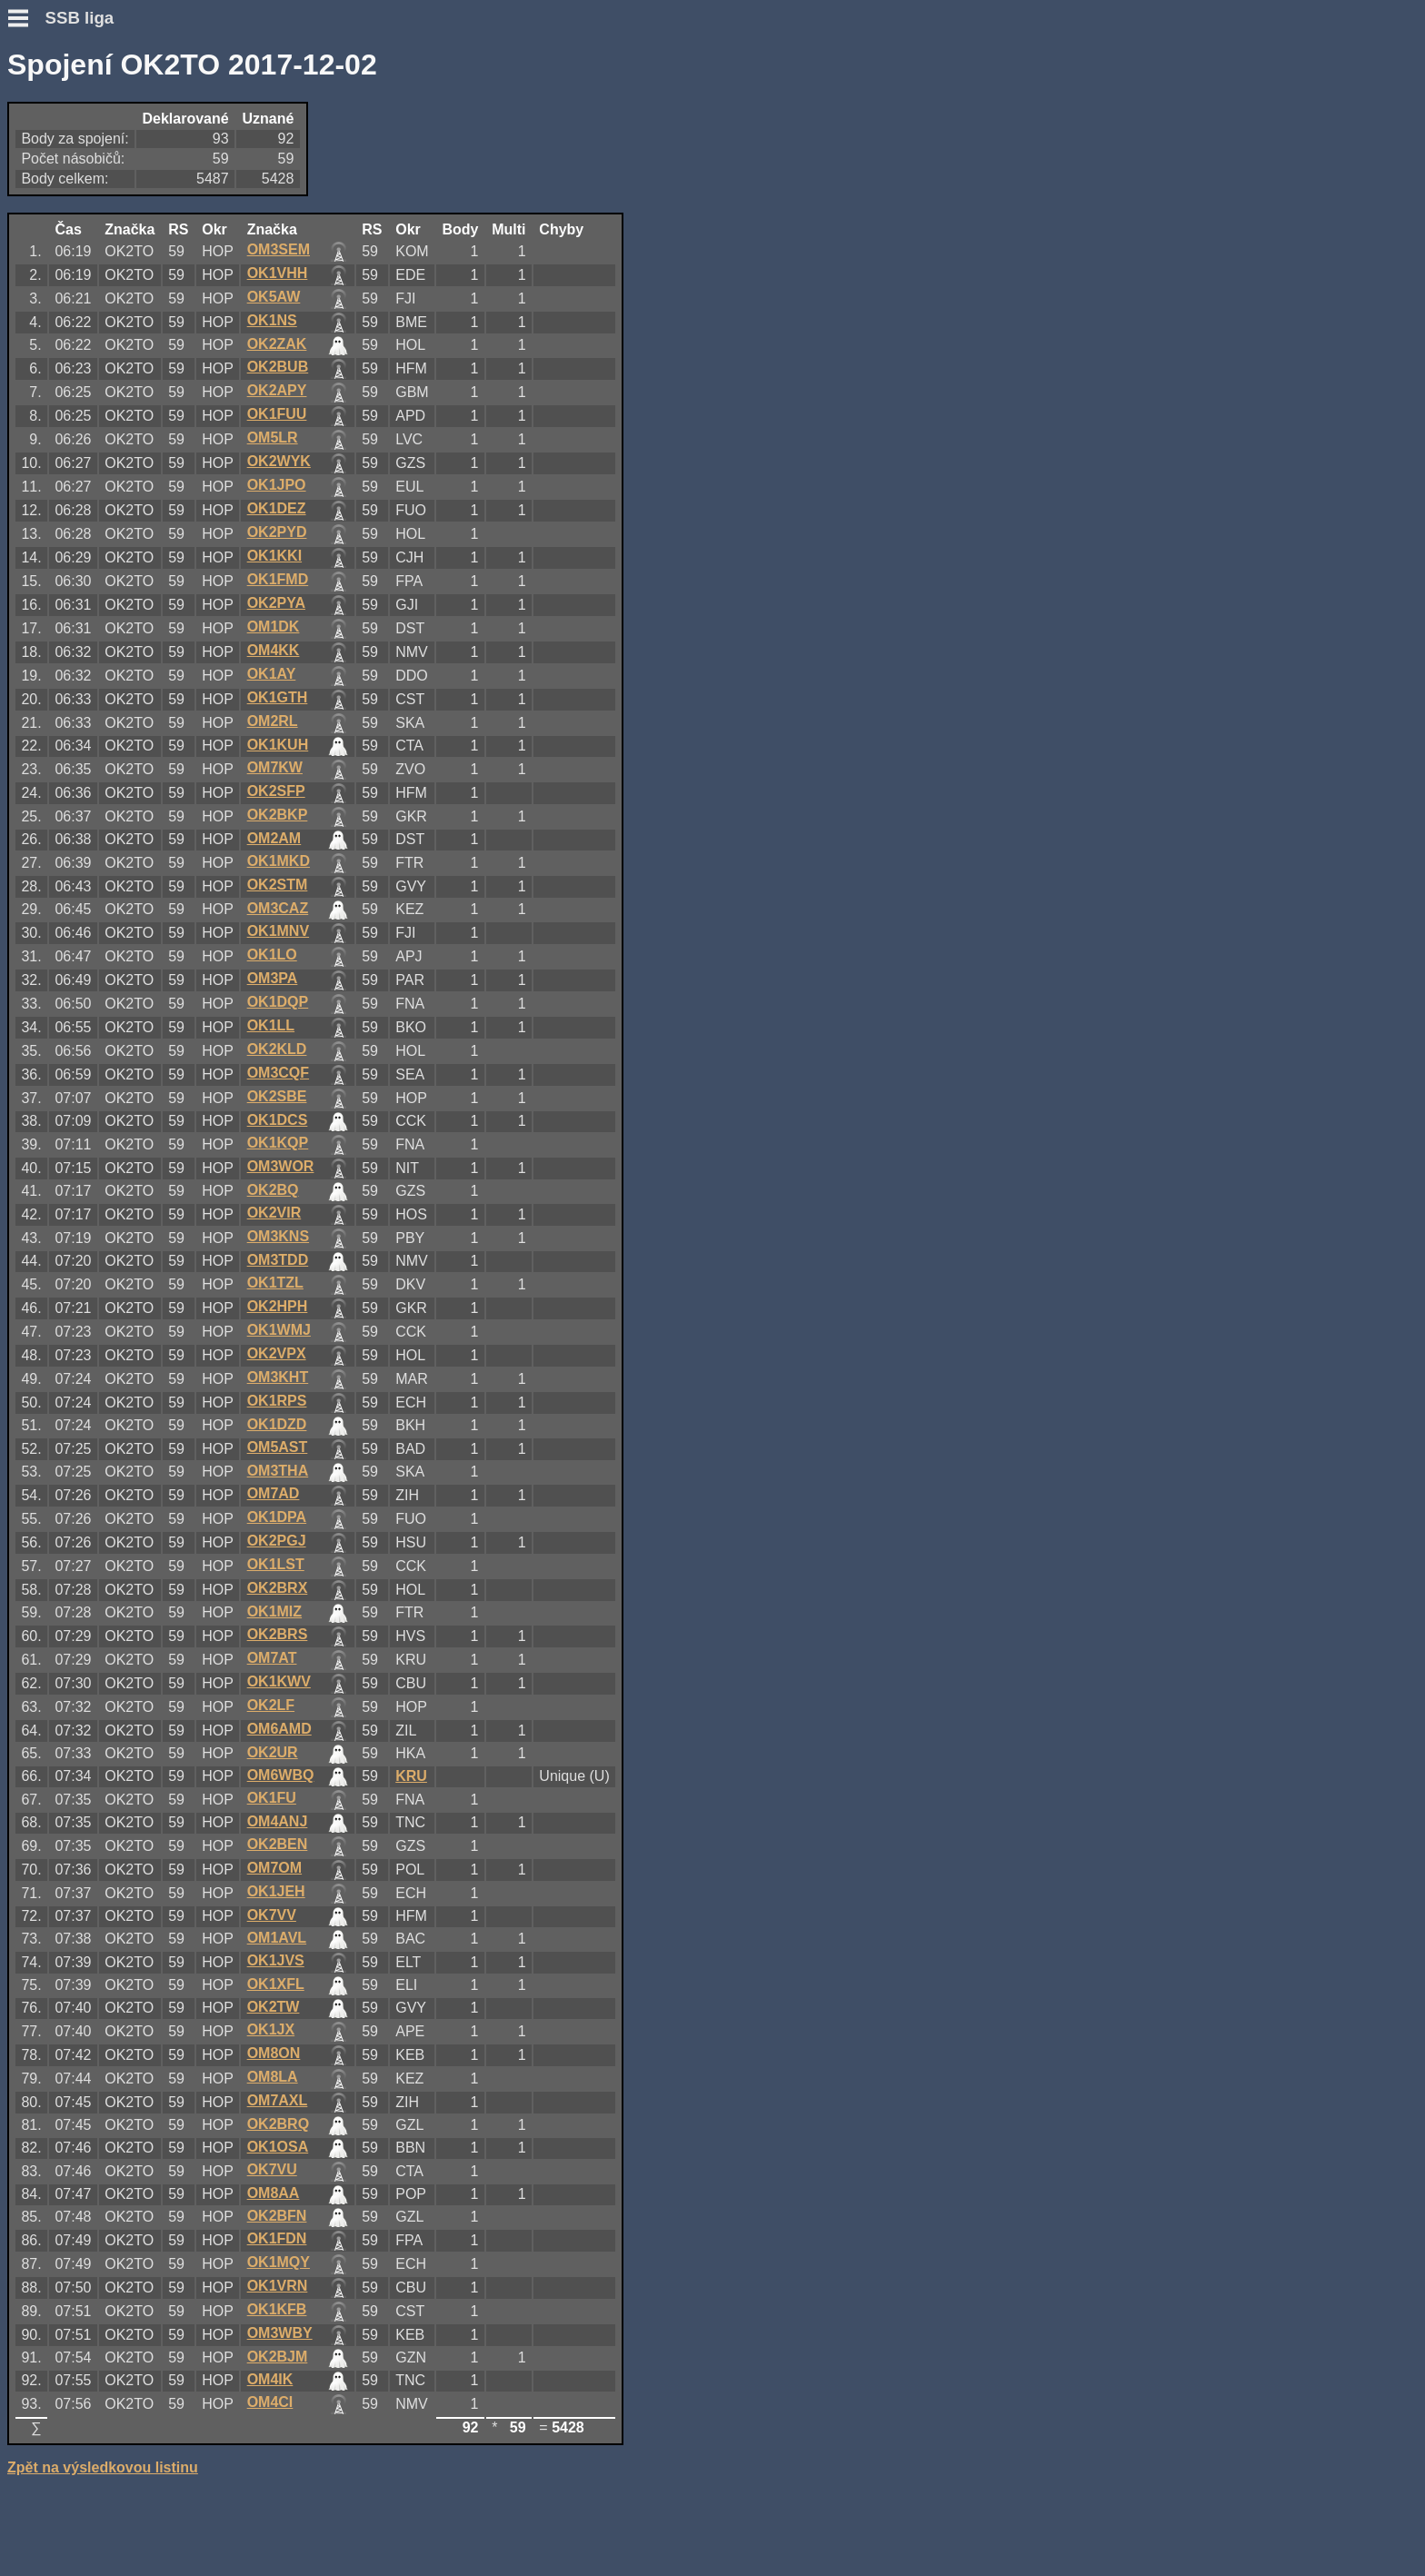 The height and width of the screenshot is (2576, 1425). What do you see at coordinates (270, 2402) in the screenshot?
I see `OM4CI` at bounding box center [270, 2402].